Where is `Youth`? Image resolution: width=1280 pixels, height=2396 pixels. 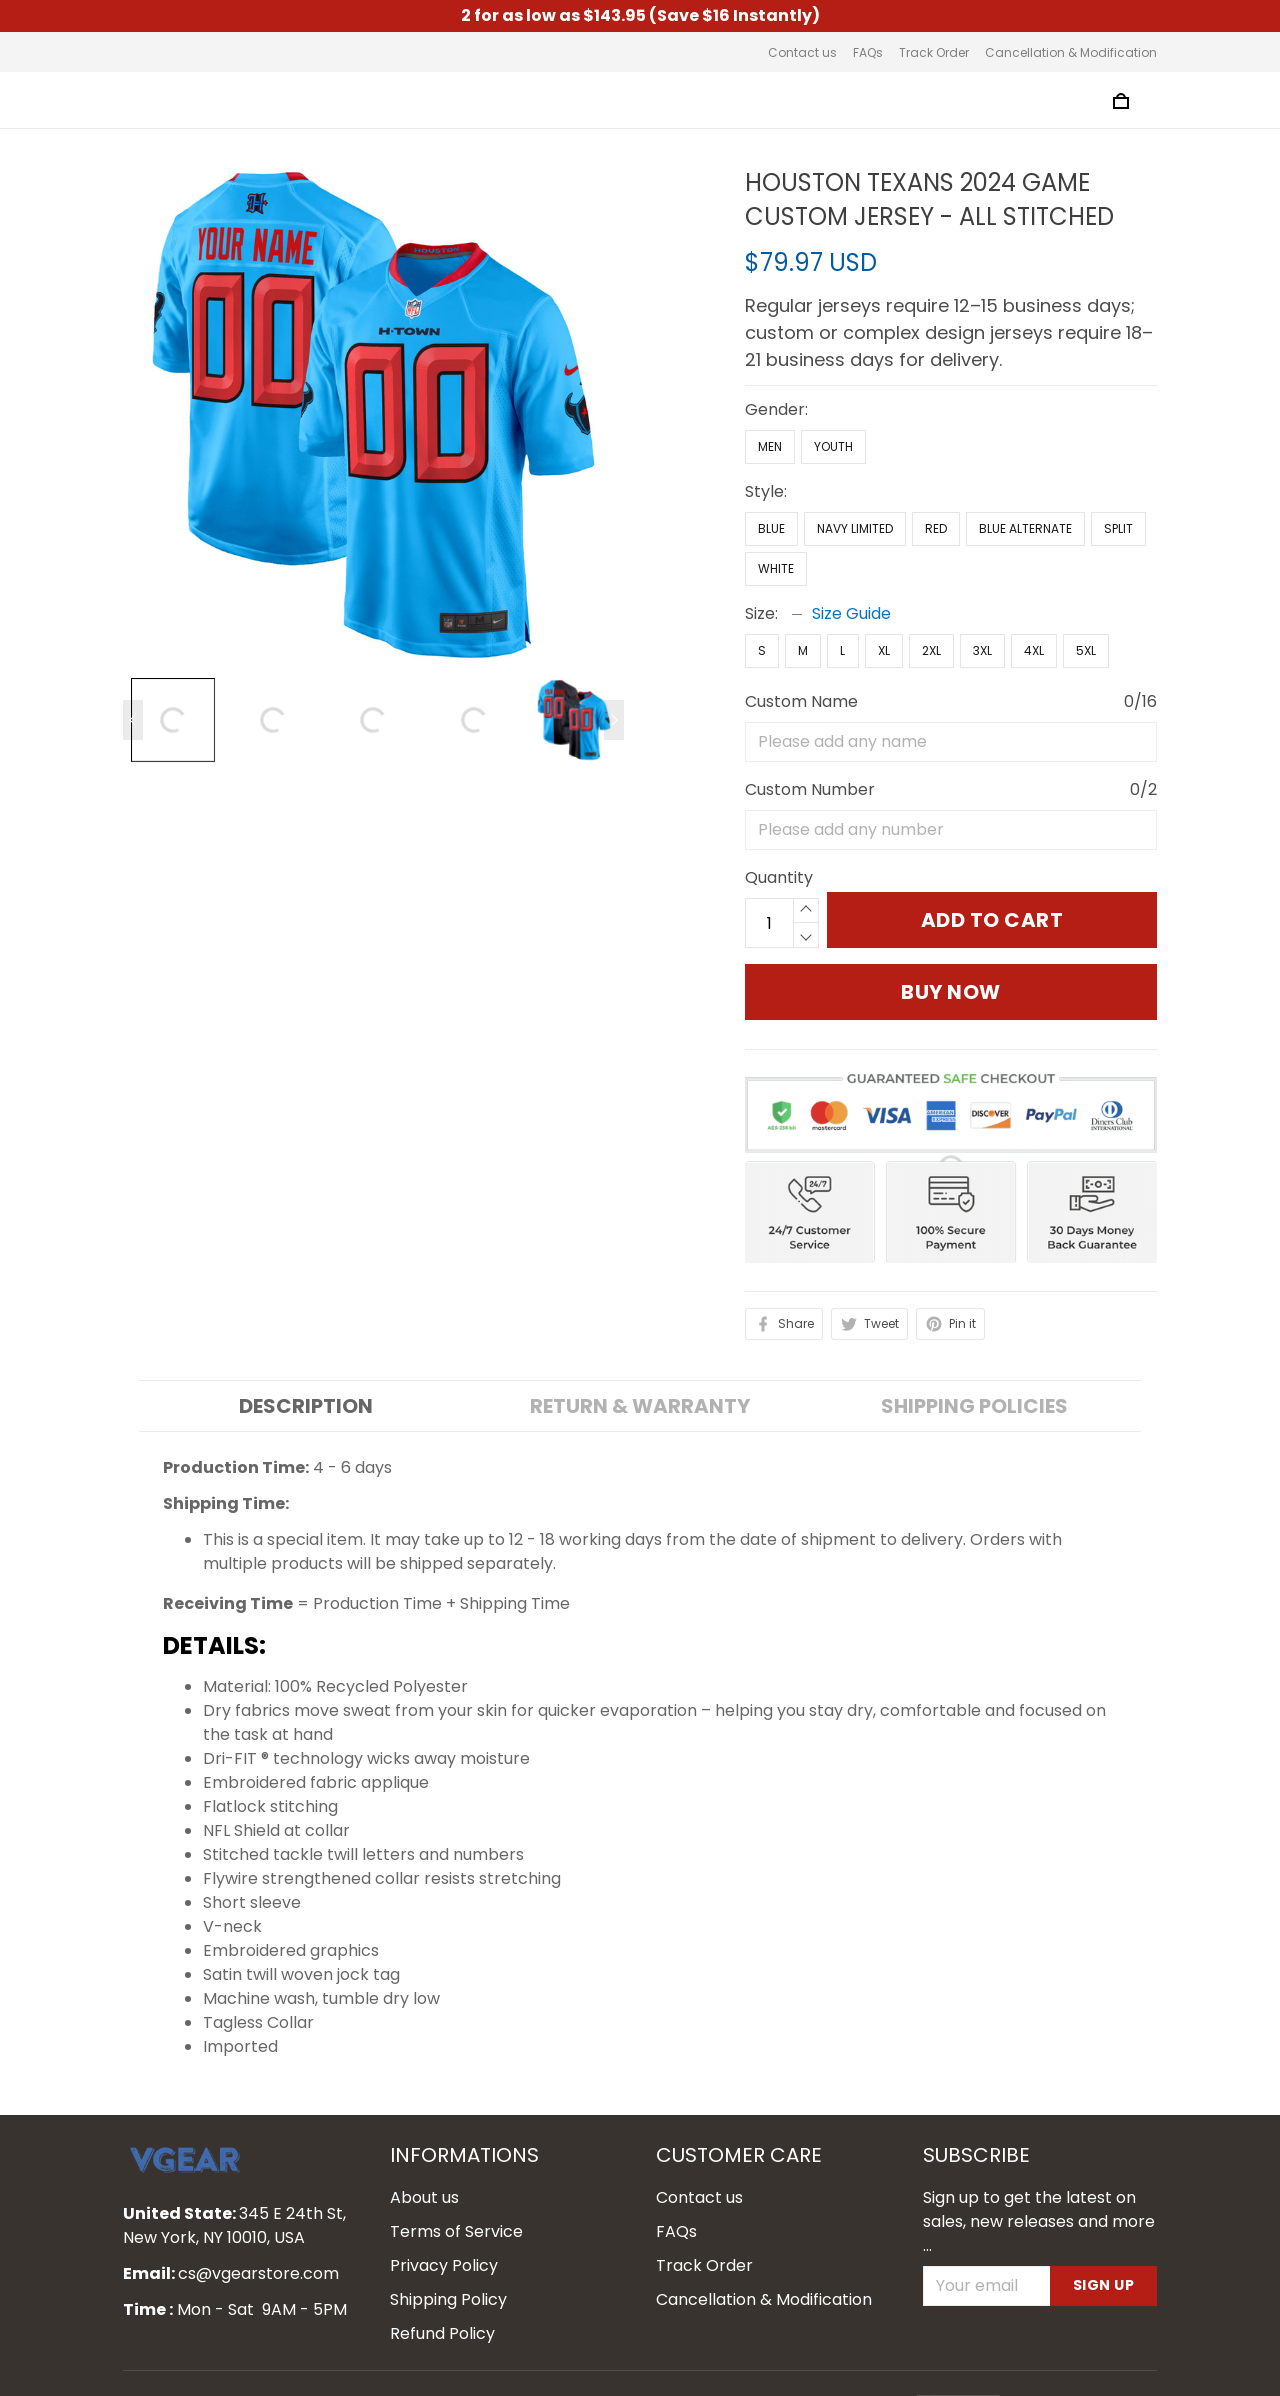 Youth is located at coordinates (833, 353).